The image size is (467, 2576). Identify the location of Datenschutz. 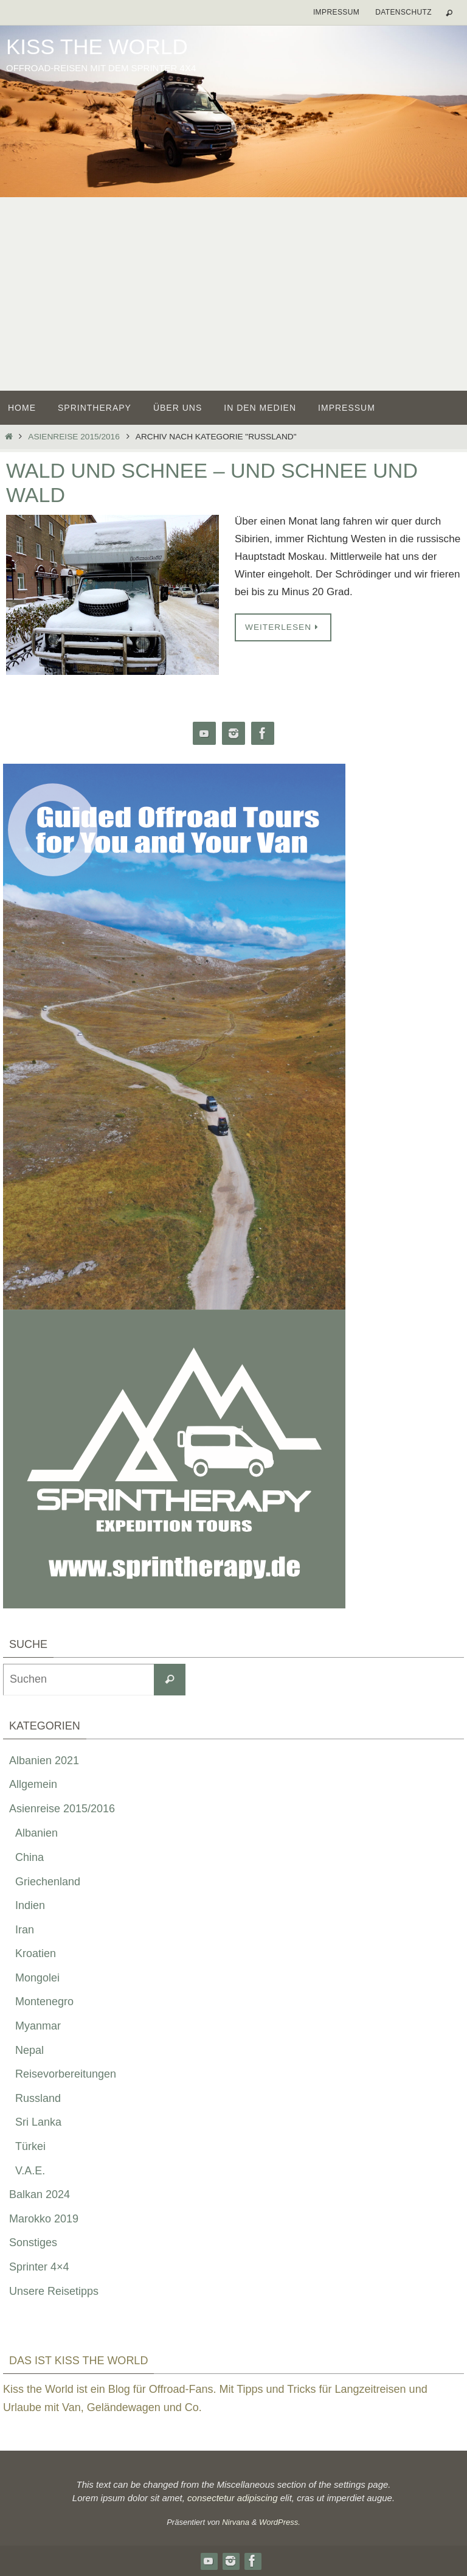
(403, 12).